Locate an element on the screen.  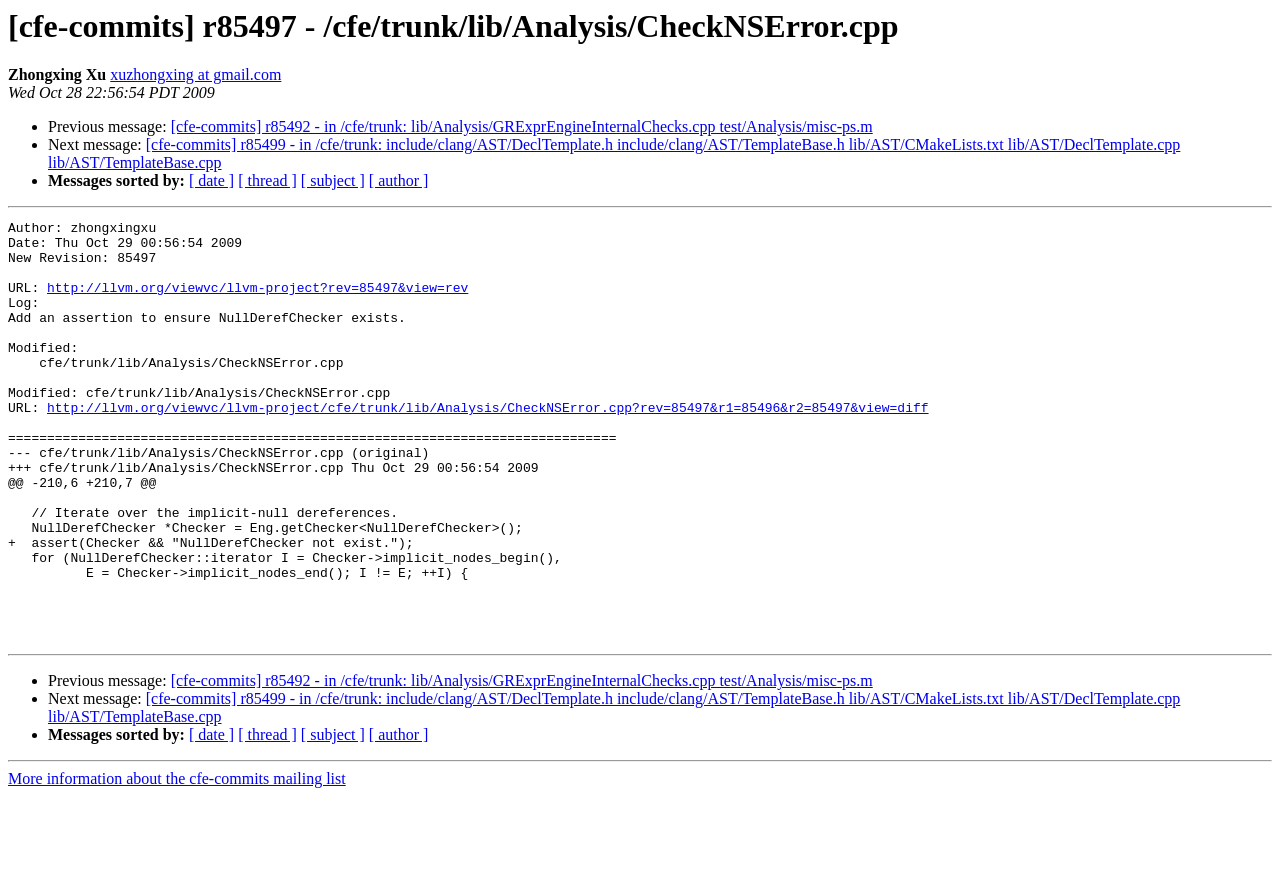
http://llvm.org/viewvc/llvm-project/cfe/trunk/lib/Analysis/CheckNSError.cpp?rev=85497&r1=85496&r2=85497&view=diff is located at coordinates (487, 446).